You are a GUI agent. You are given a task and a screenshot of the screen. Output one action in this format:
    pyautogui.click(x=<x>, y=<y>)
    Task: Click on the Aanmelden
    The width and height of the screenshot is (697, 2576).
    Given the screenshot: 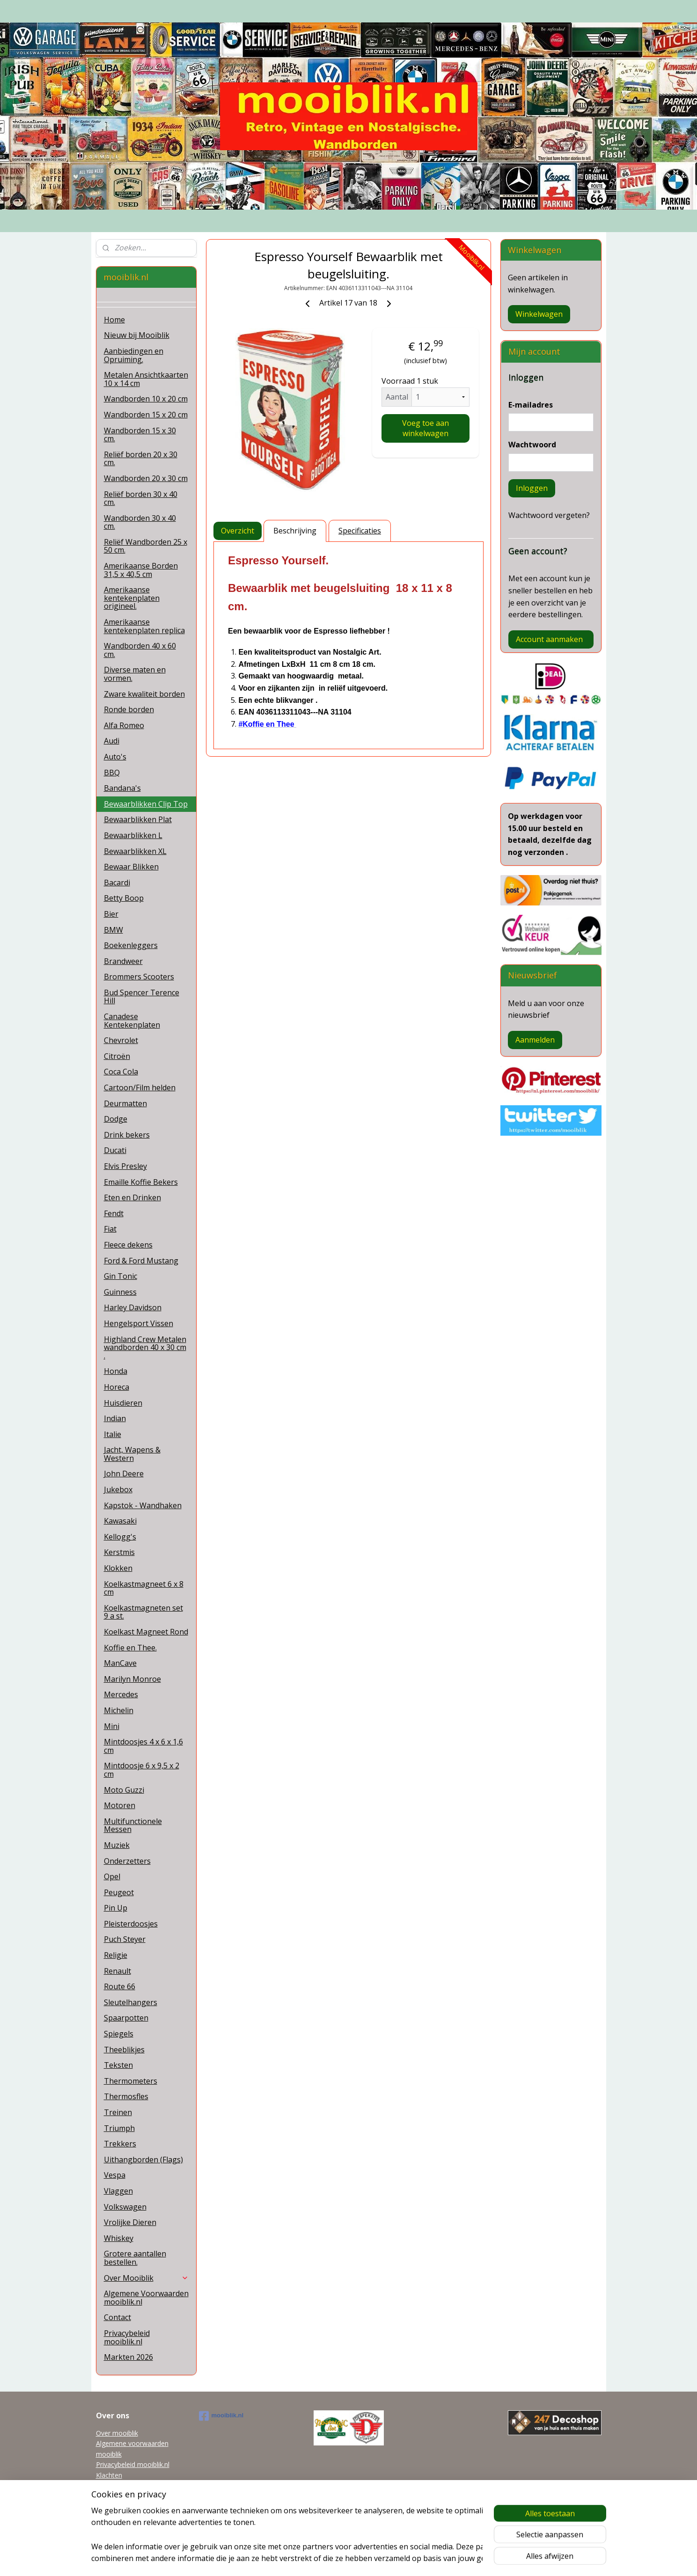 What is the action you would take?
    pyautogui.click(x=535, y=1040)
    